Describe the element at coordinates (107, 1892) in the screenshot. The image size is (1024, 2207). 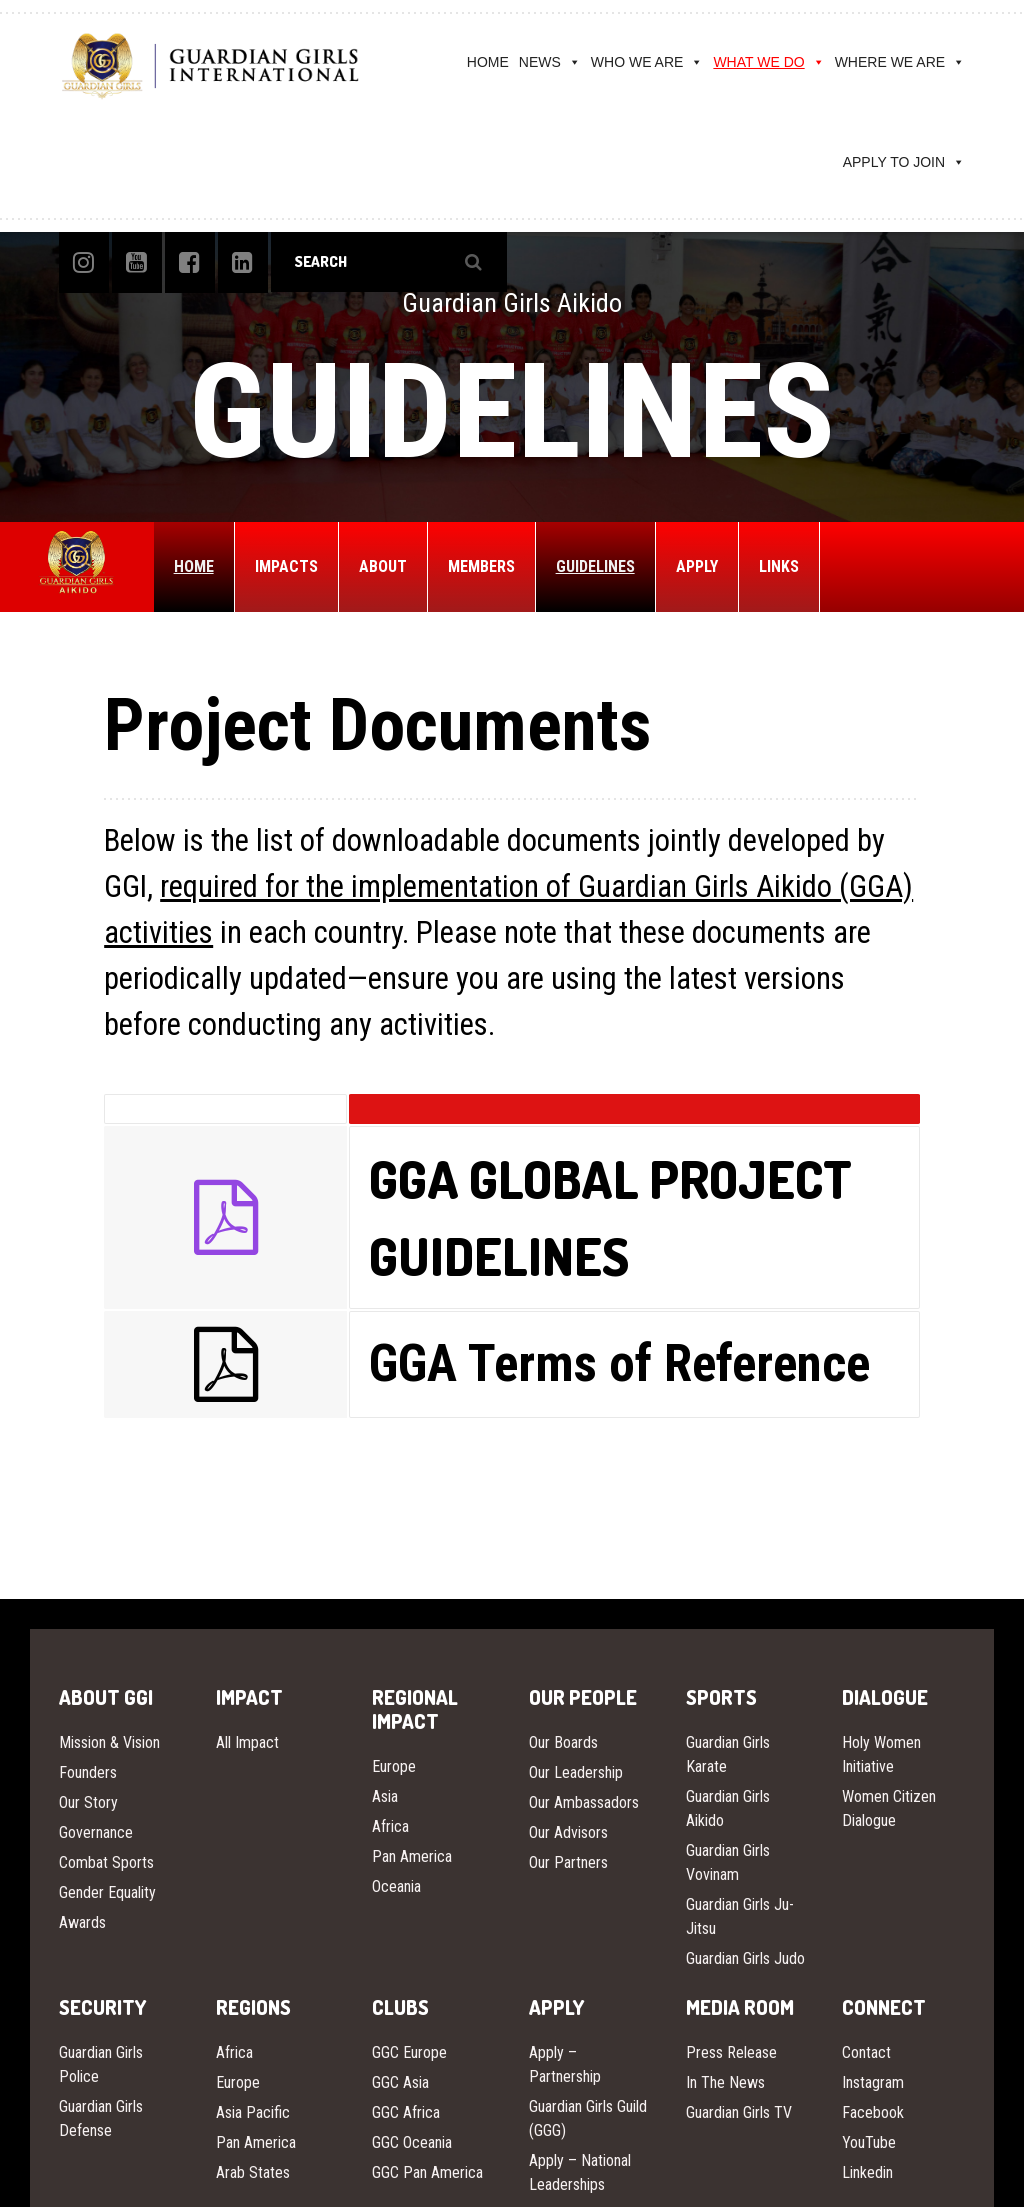
I see `Gender Equality` at that location.